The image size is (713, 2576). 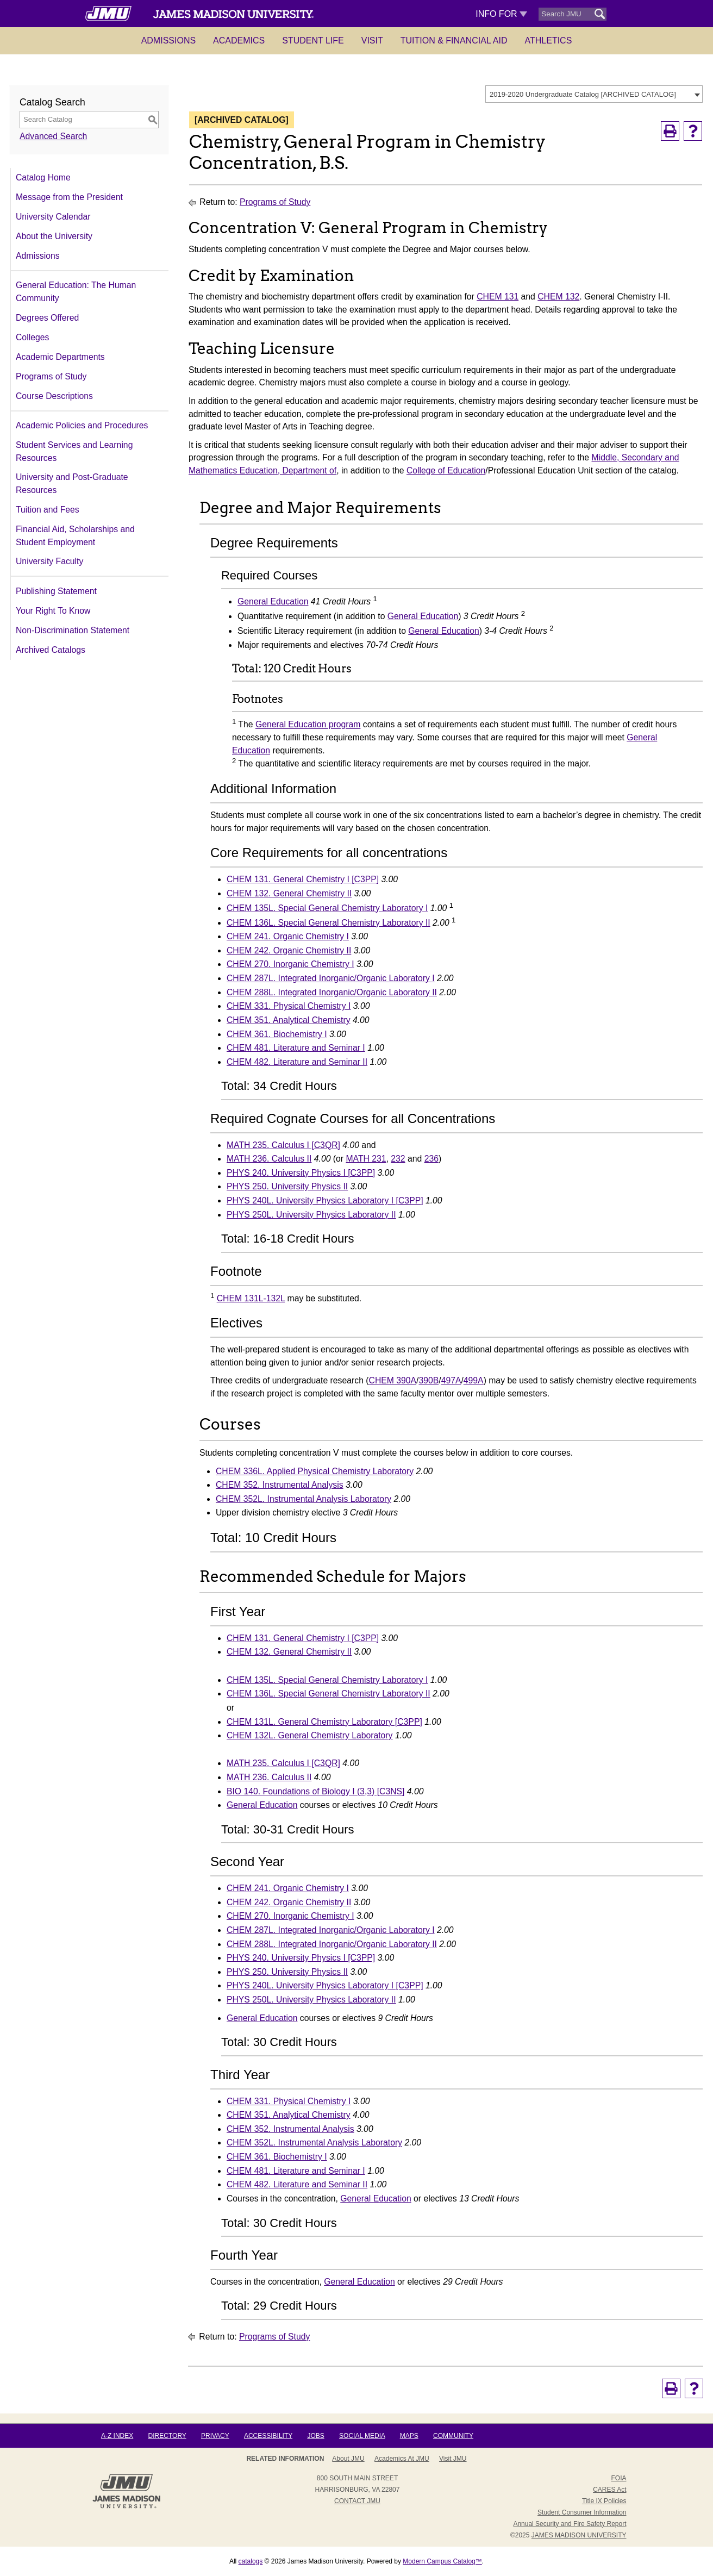 What do you see at coordinates (401, 2458) in the screenshot?
I see `Academics at JMU` at bounding box center [401, 2458].